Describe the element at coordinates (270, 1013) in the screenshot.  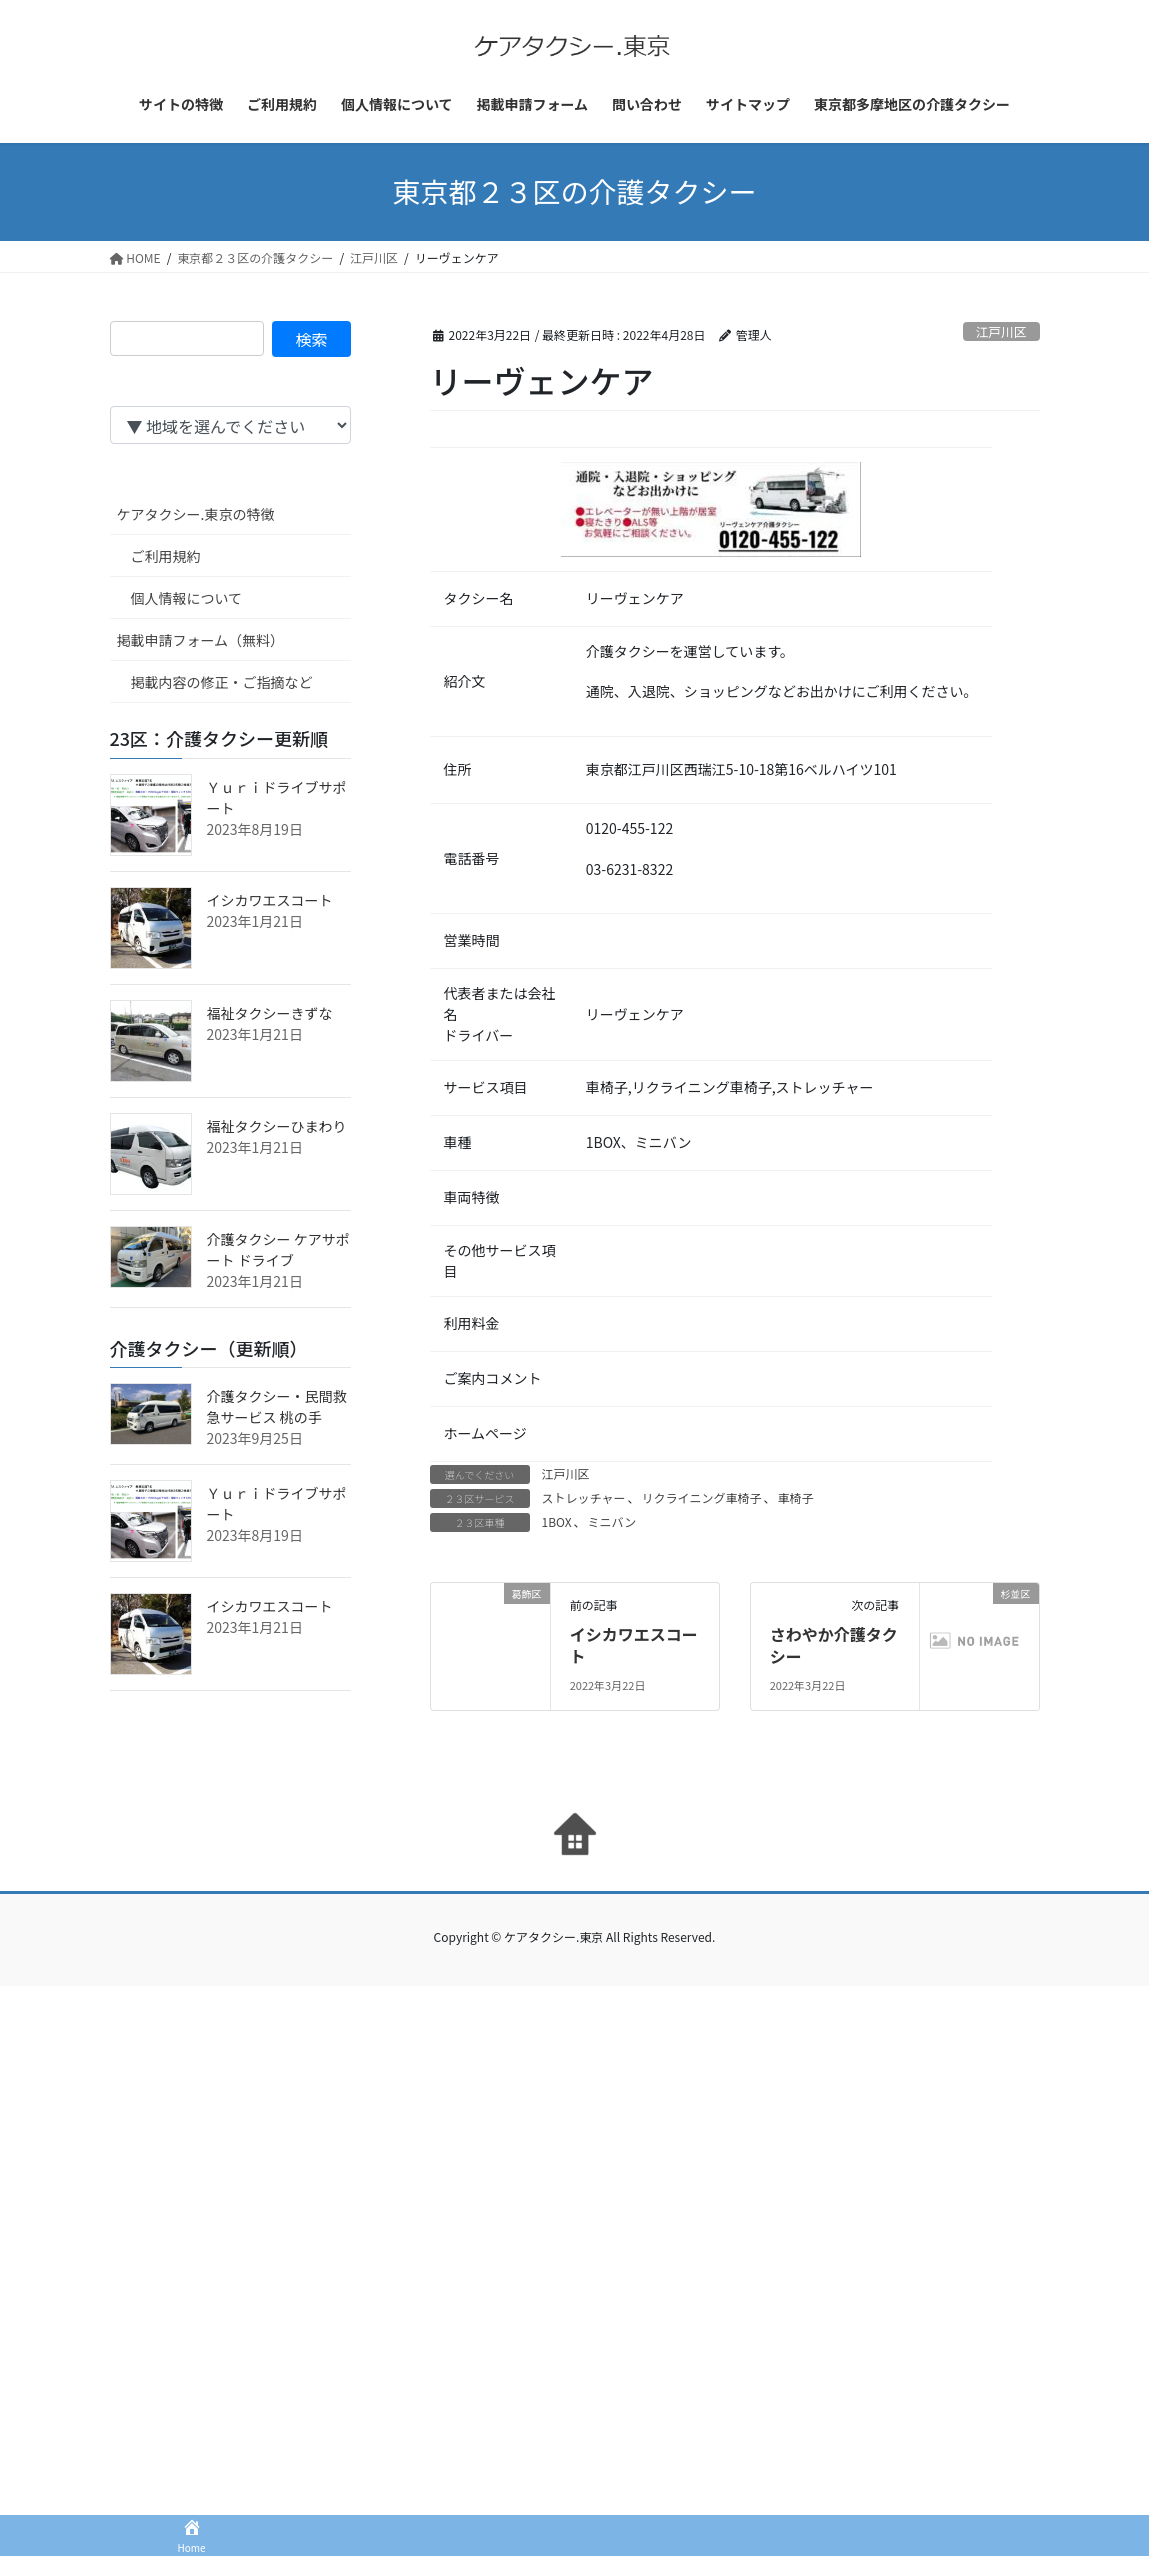
I see `福祉タクシーきずな` at that location.